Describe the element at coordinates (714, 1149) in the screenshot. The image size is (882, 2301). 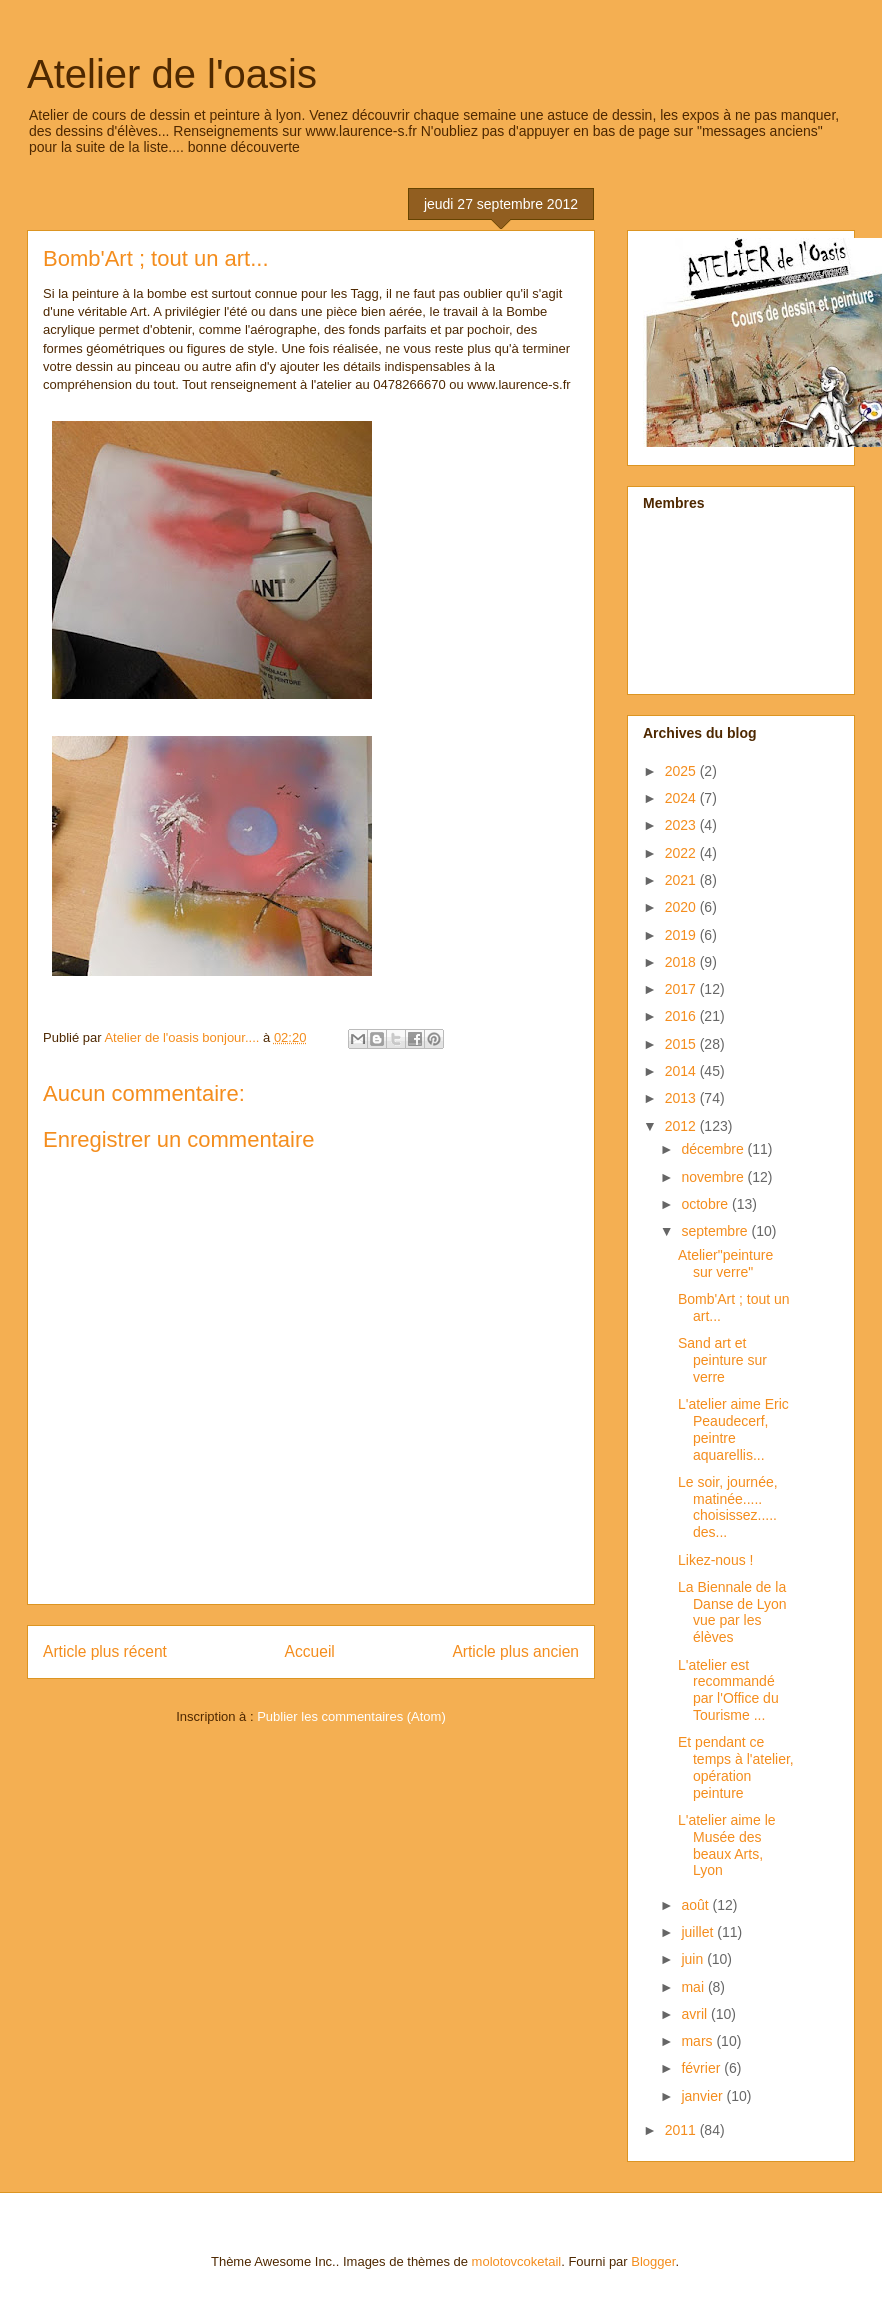
I see `décembre` at that location.